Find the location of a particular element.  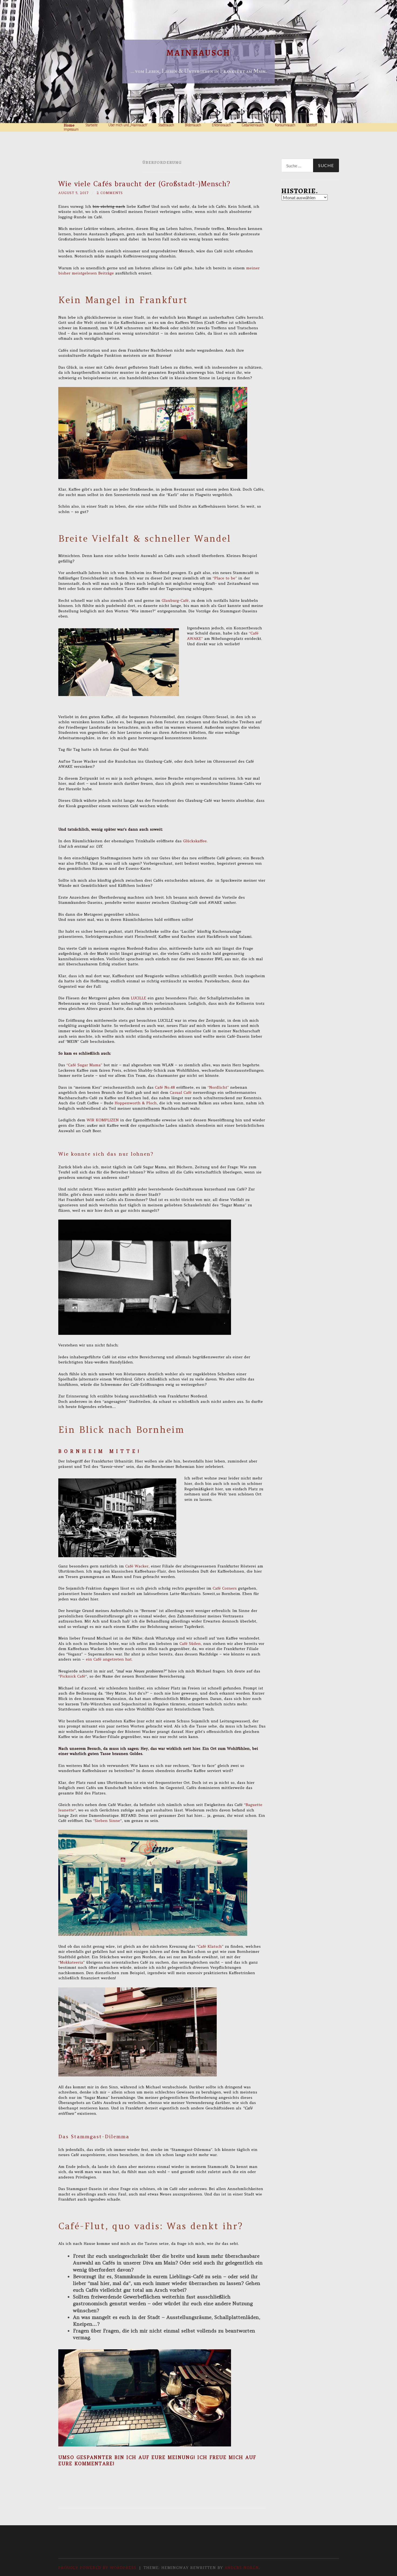

Impressum is located at coordinates (71, 130).